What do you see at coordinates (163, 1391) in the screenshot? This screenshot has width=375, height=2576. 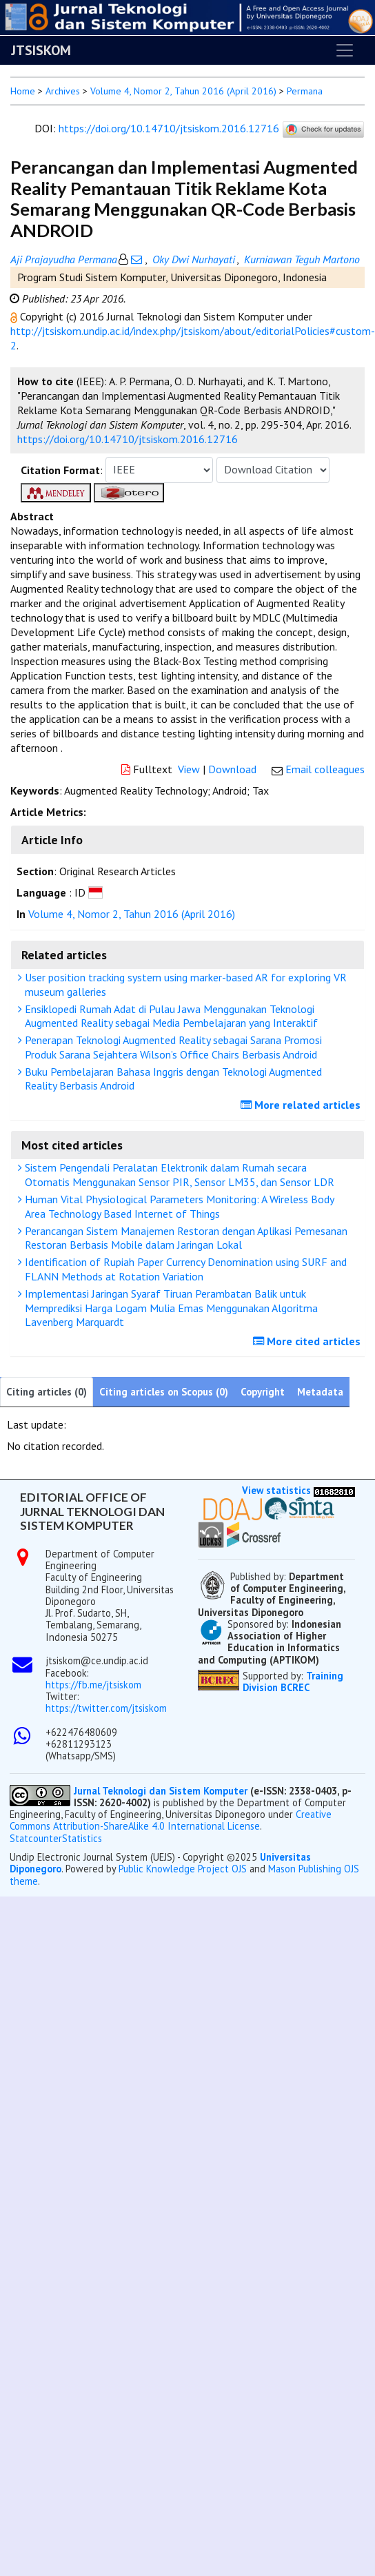 I see `Citing articles on Scopus (0)` at bounding box center [163, 1391].